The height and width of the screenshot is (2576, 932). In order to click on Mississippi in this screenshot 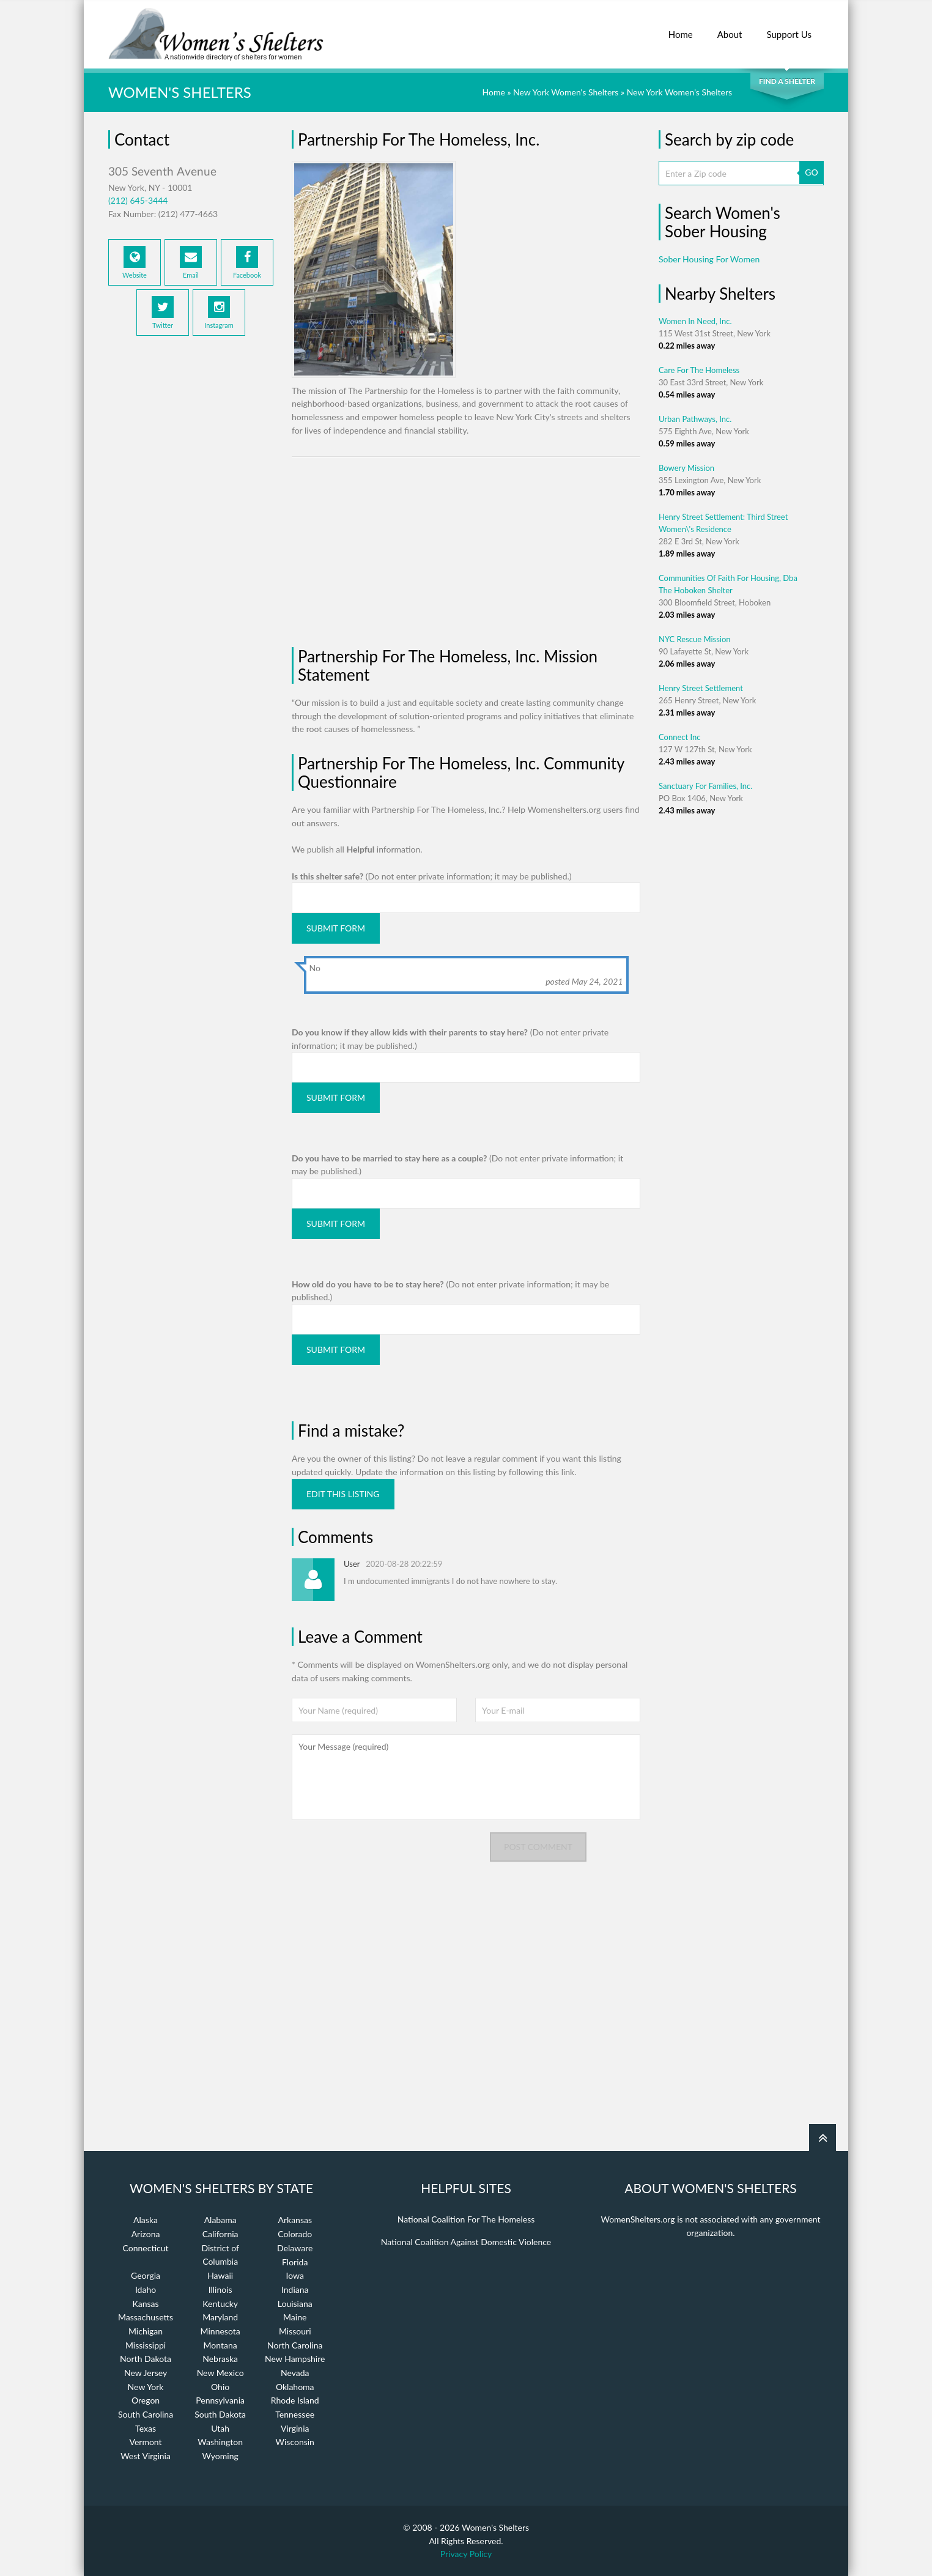, I will do `click(145, 2345)`.